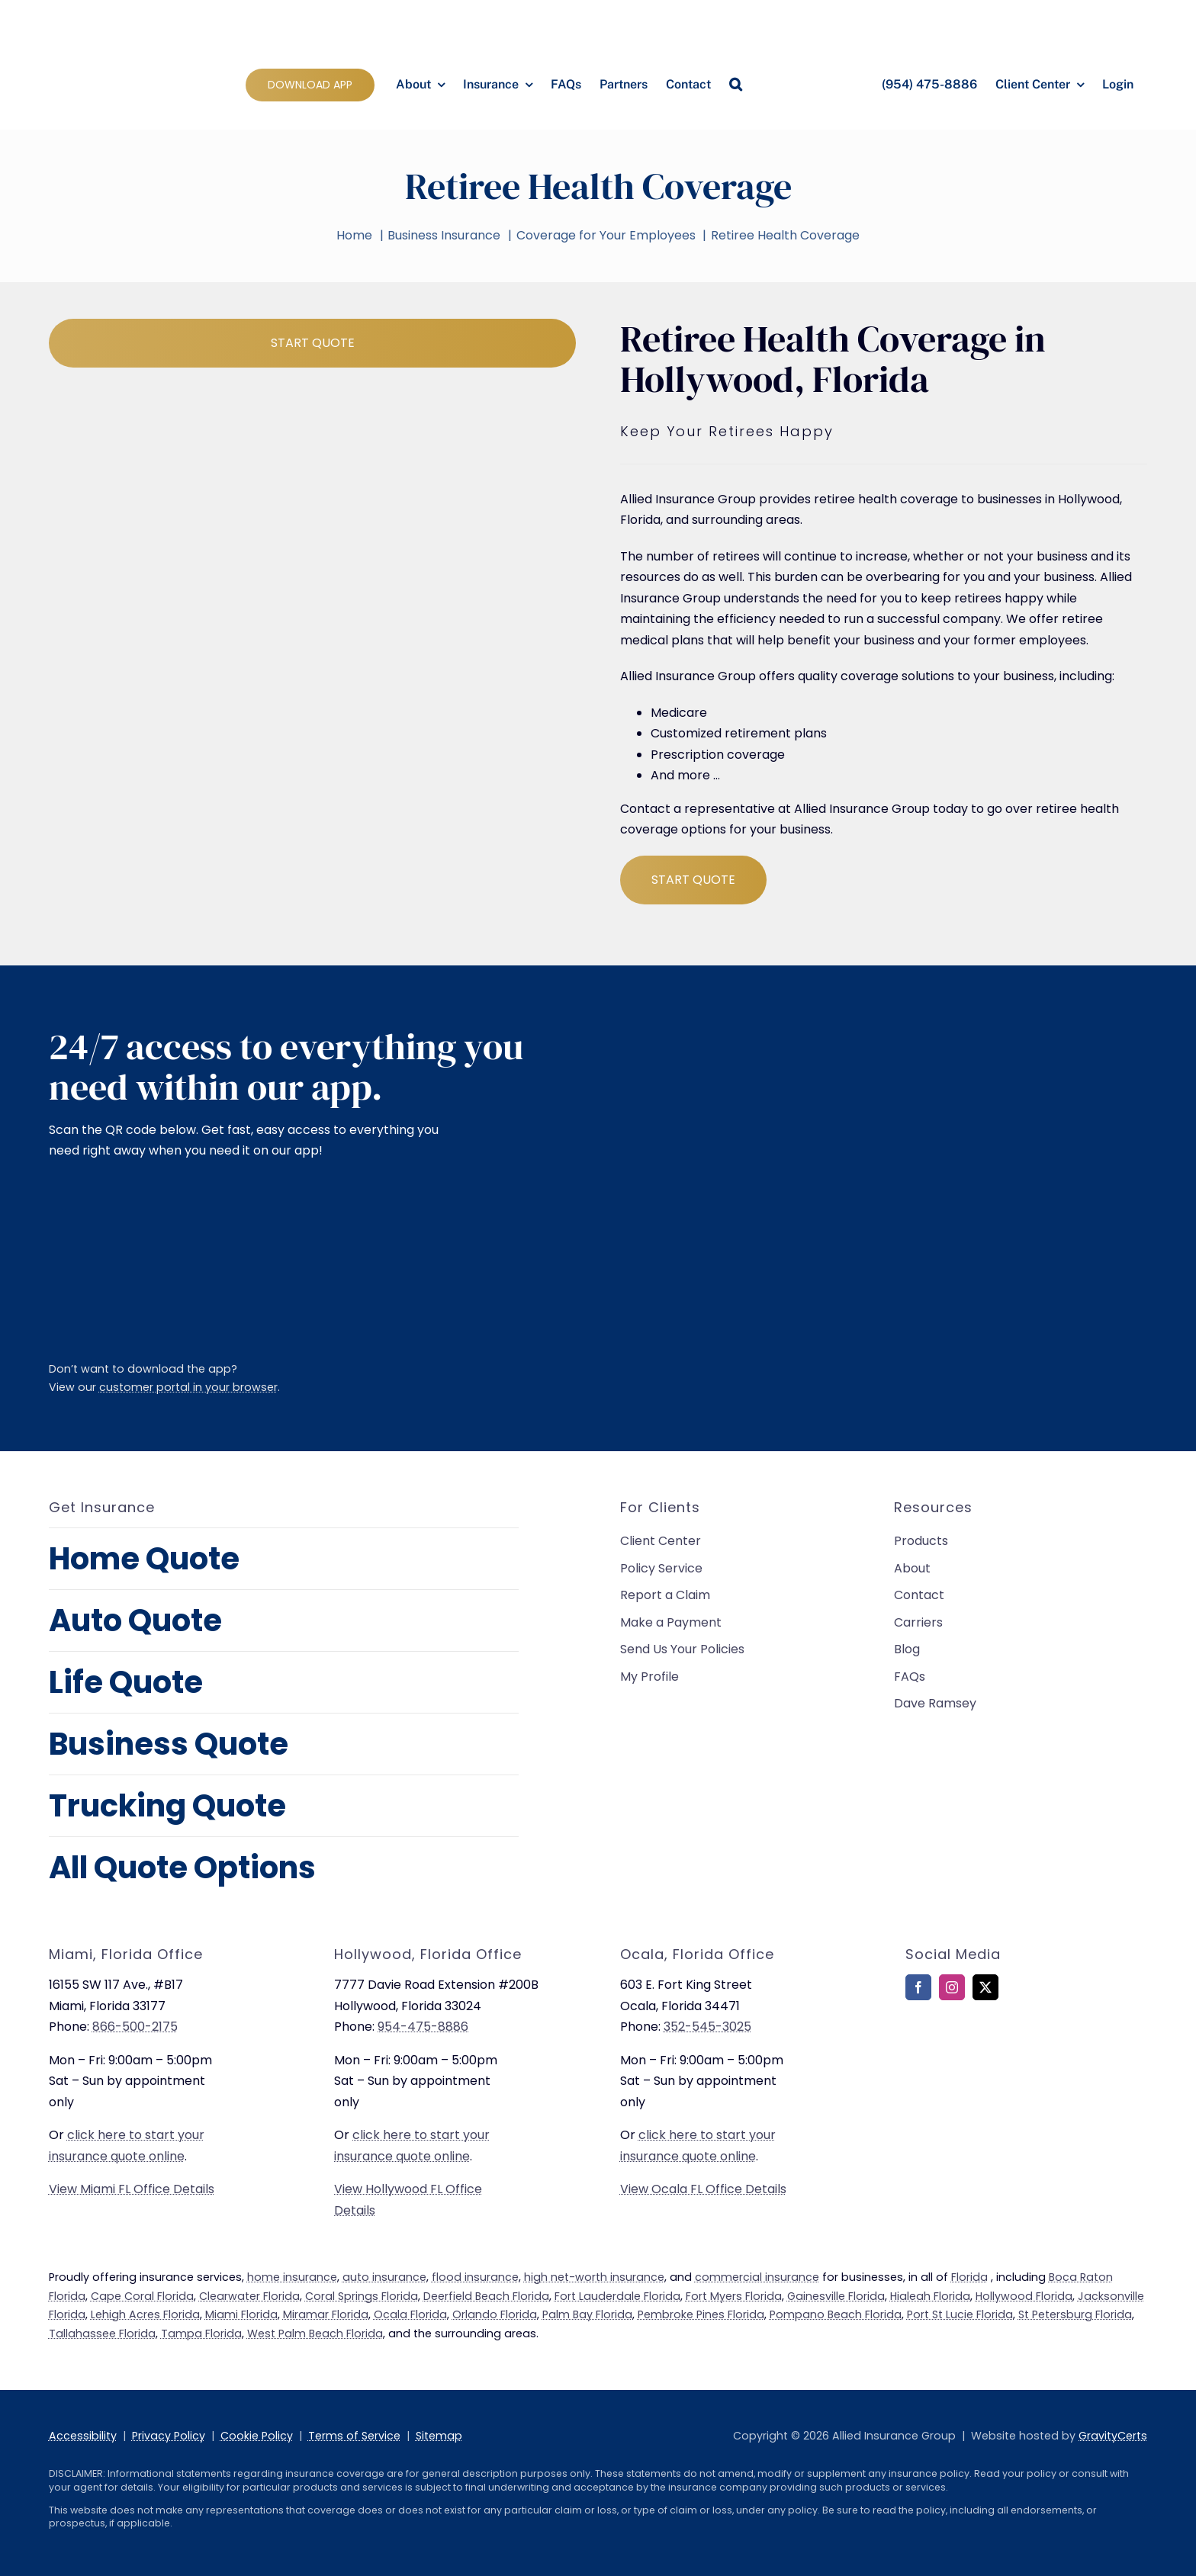 This screenshot has width=1196, height=2576. Describe the element at coordinates (1024, 2296) in the screenshot. I see `Hollywood Florida` at that location.